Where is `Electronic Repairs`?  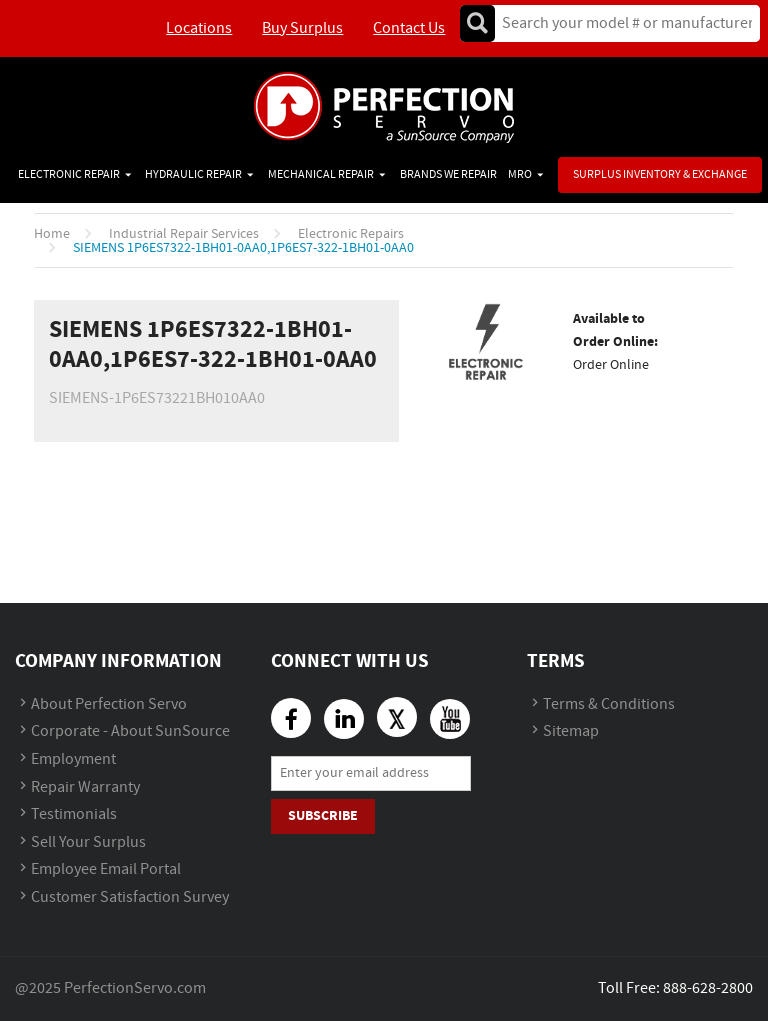 Electronic Repairs is located at coordinates (351, 234).